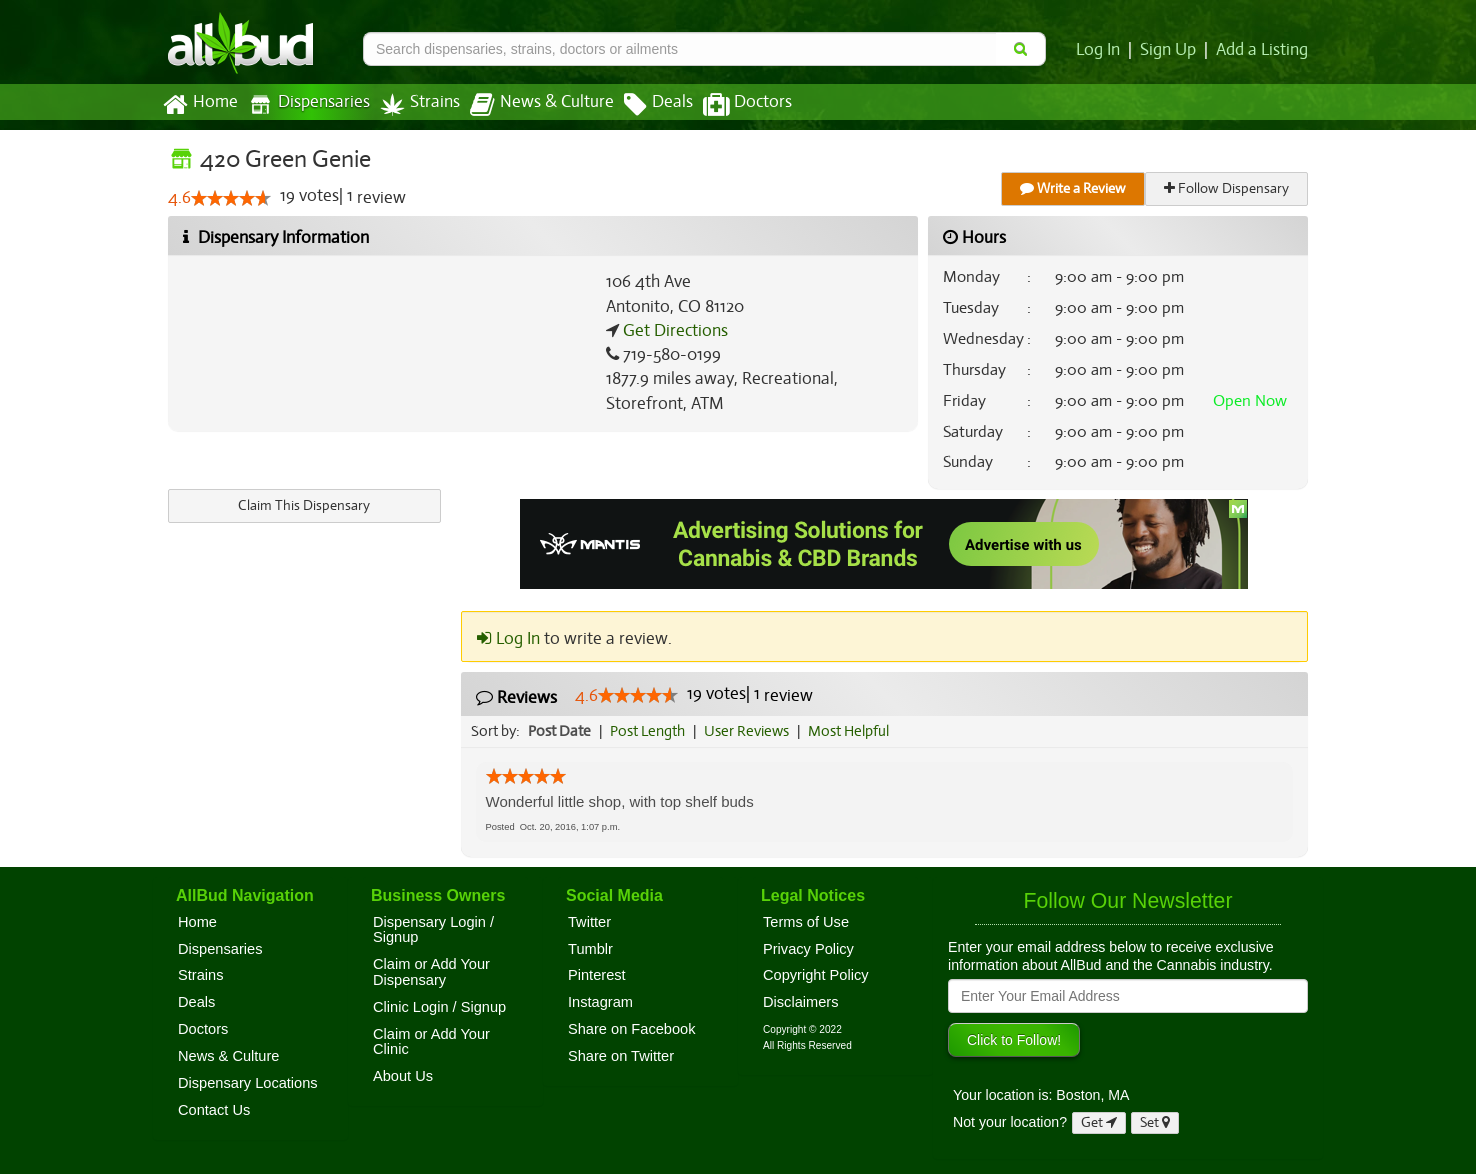 The width and height of the screenshot is (1476, 1174). Describe the element at coordinates (650, 731) in the screenshot. I see `Post Length` at that location.